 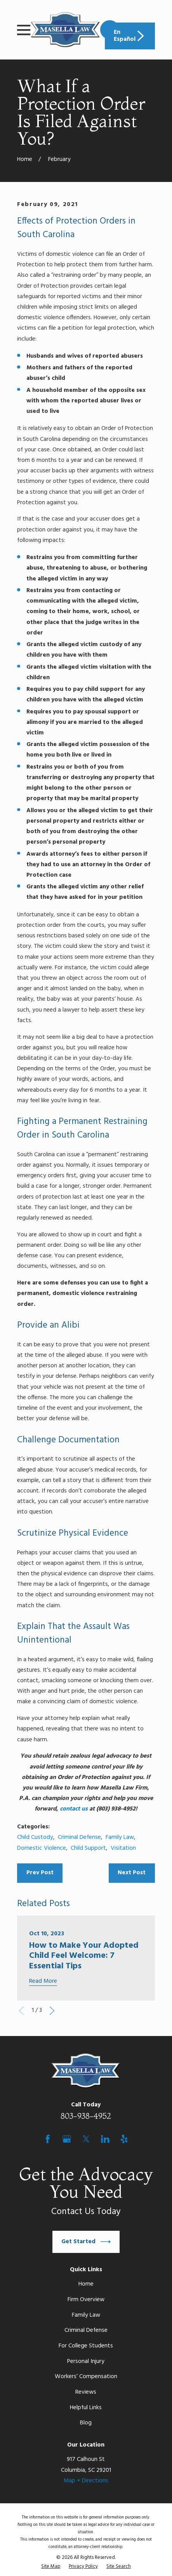 I want to click on [View next item], so click(x=52, y=2010).